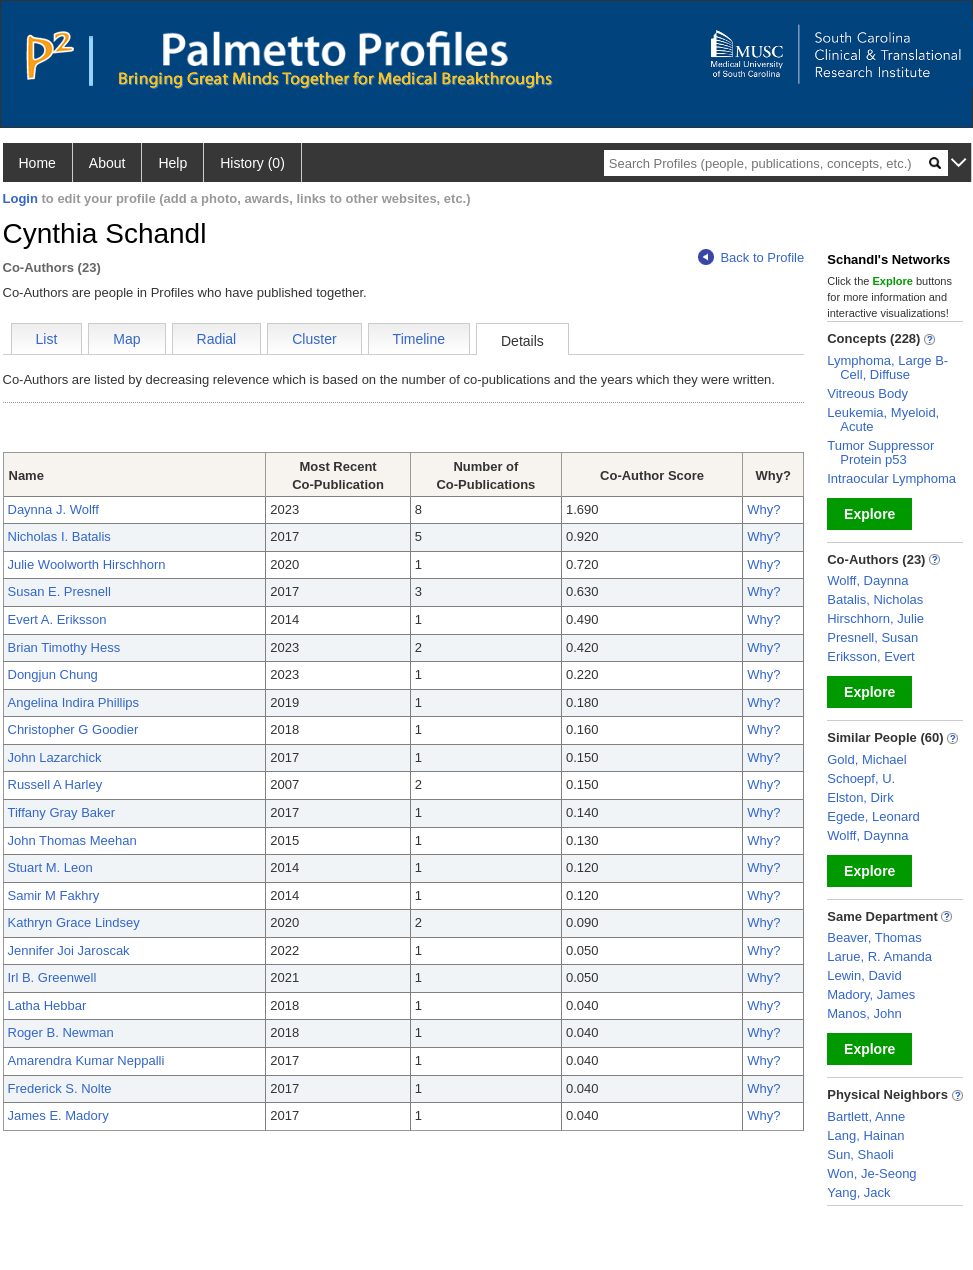  Describe the element at coordinates (419, 339) in the screenshot. I see `Timeline` at that location.